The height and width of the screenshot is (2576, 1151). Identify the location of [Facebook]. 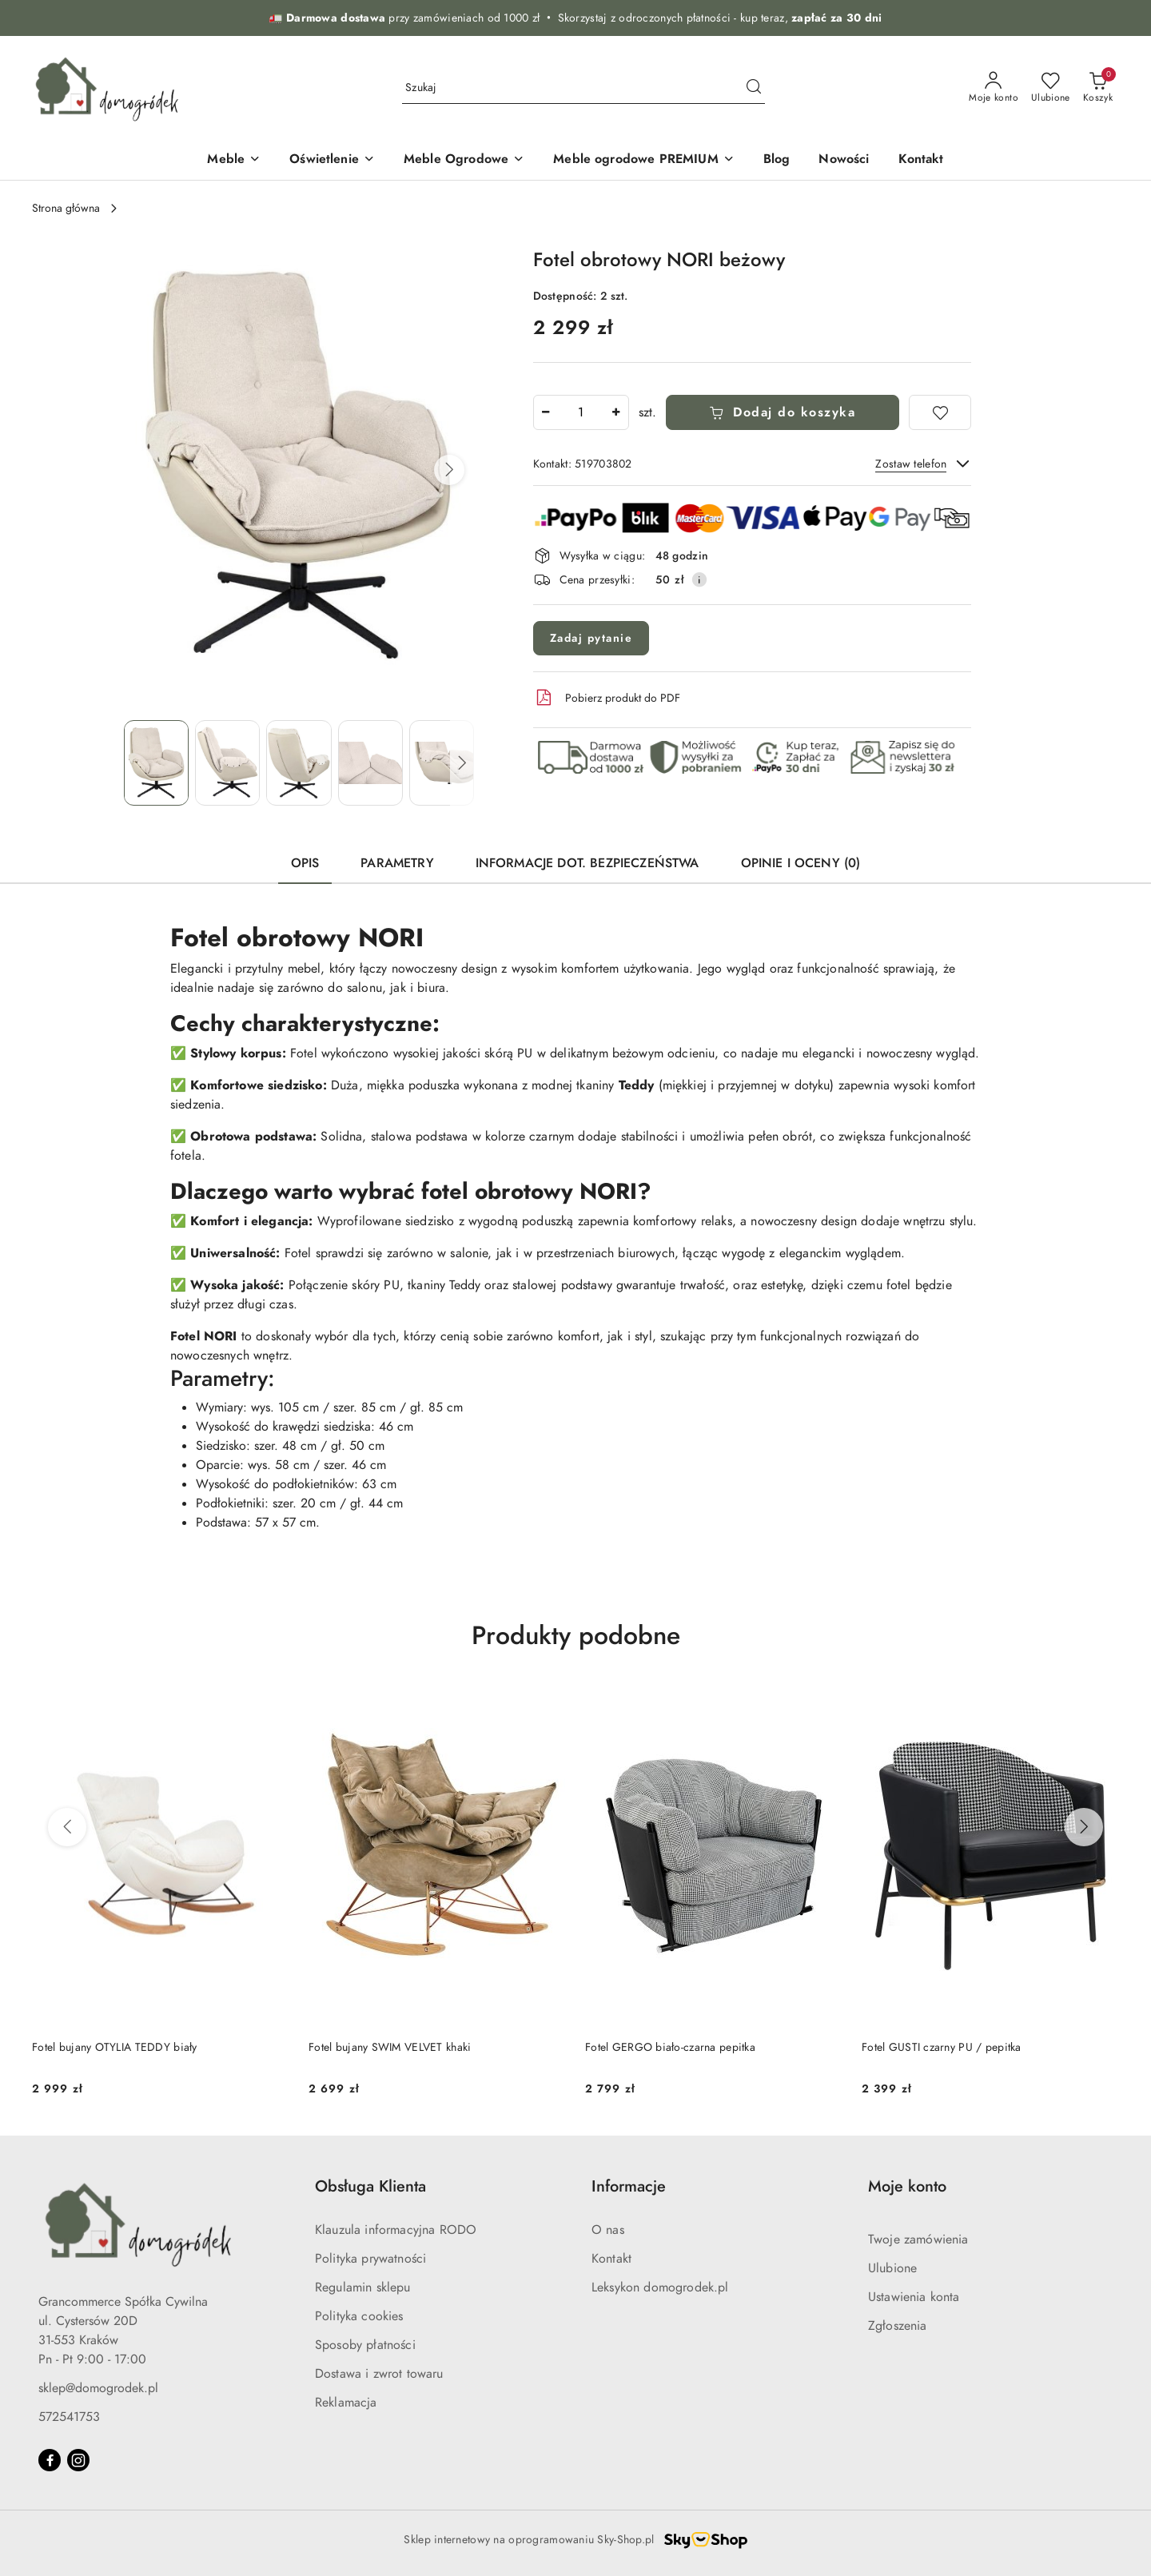
(49, 2460).